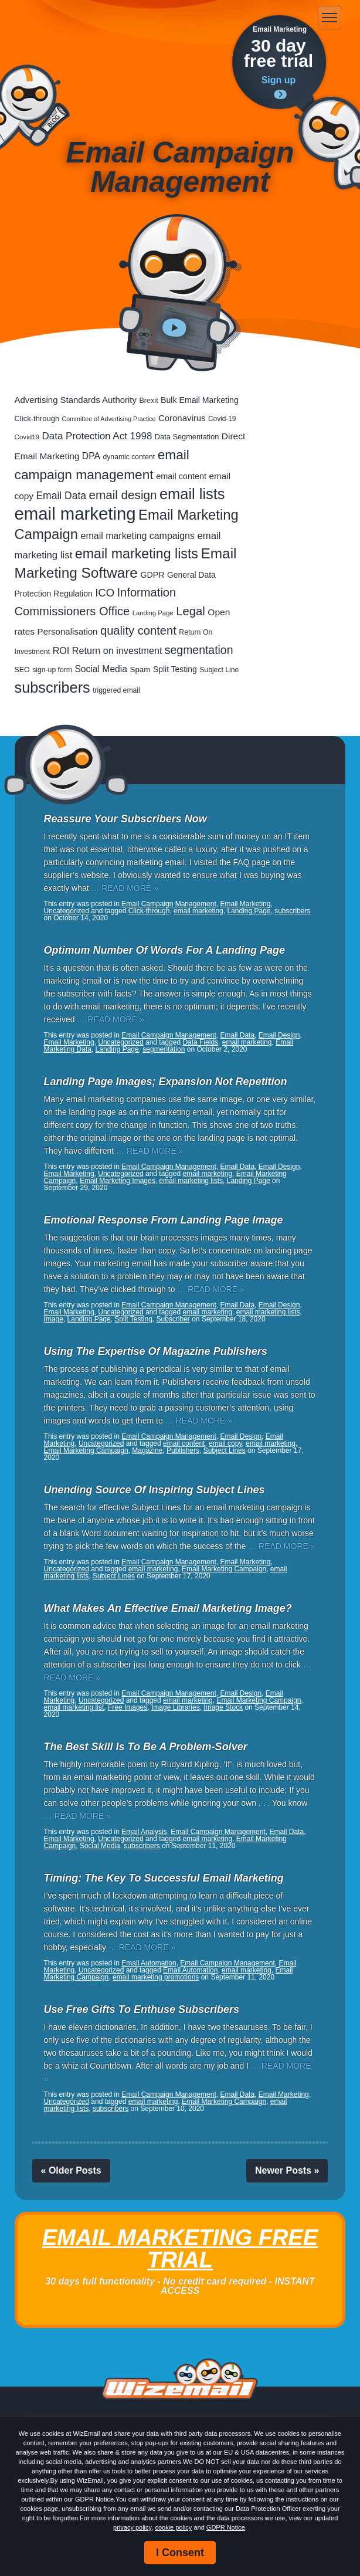 The height and width of the screenshot is (2576, 360). Describe the element at coordinates (91, 456) in the screenshot. I see `DPA [DPA (40 items)]` at that location.